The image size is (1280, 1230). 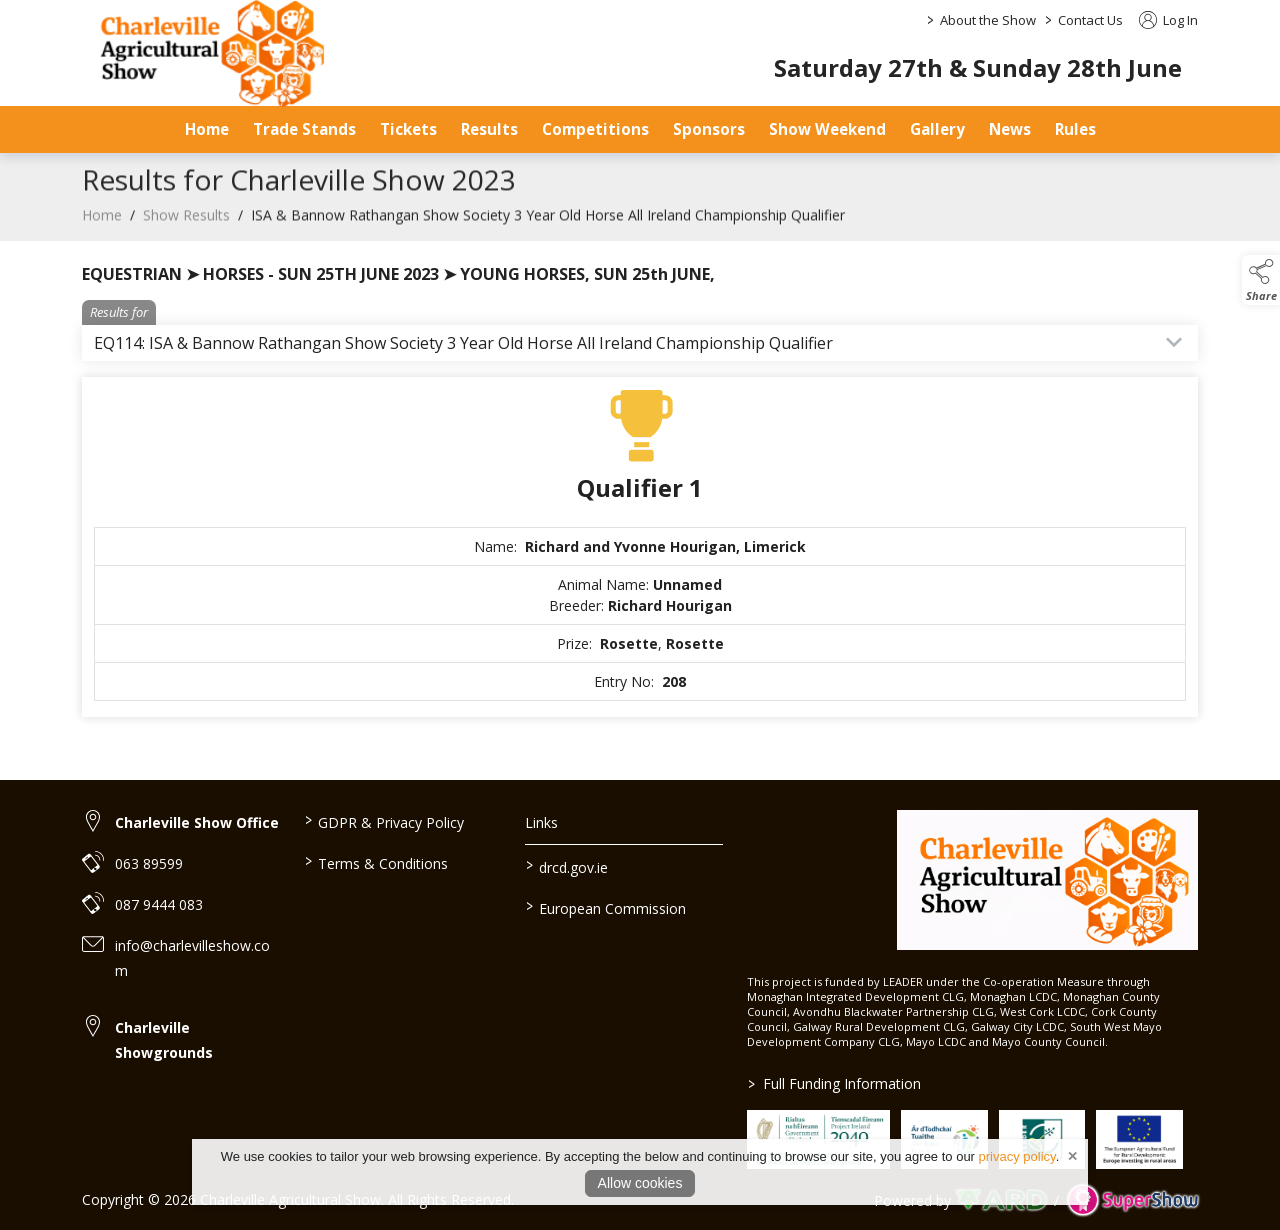 I want to click on Competitions [/competitions], so click(x=595, y=129).